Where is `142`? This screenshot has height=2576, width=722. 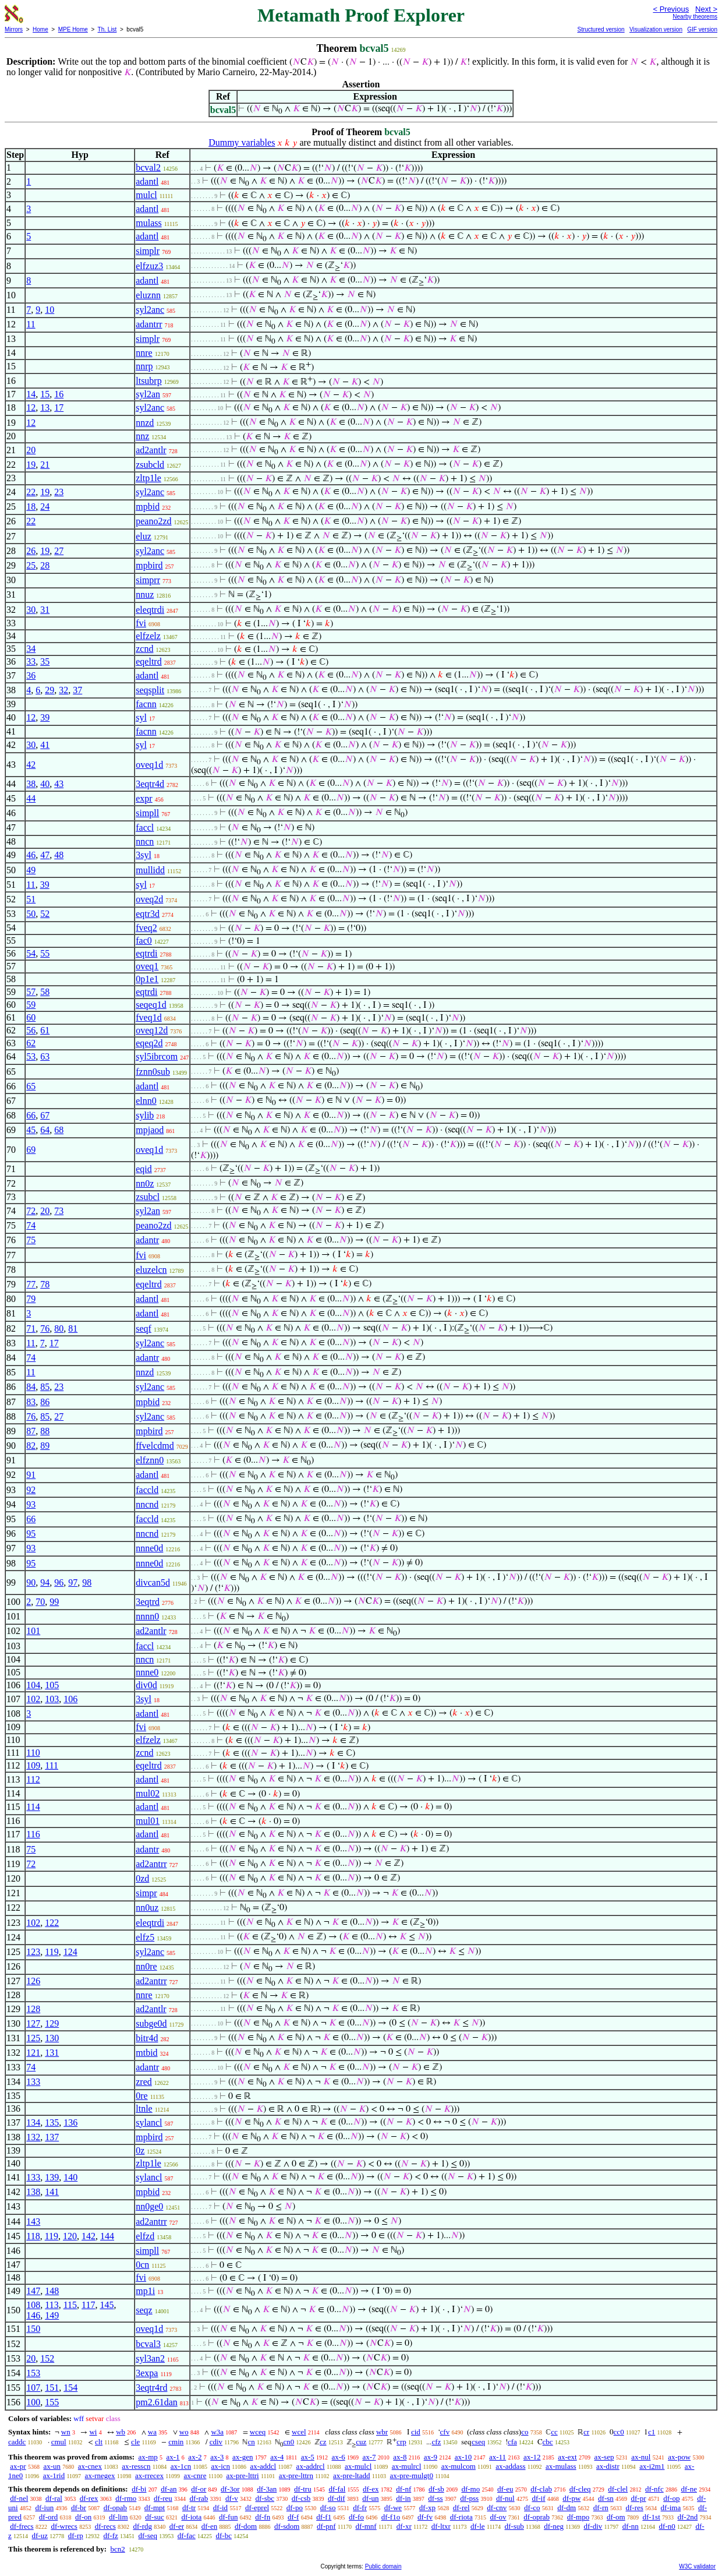 142 is located at coordinates (88, 2236).